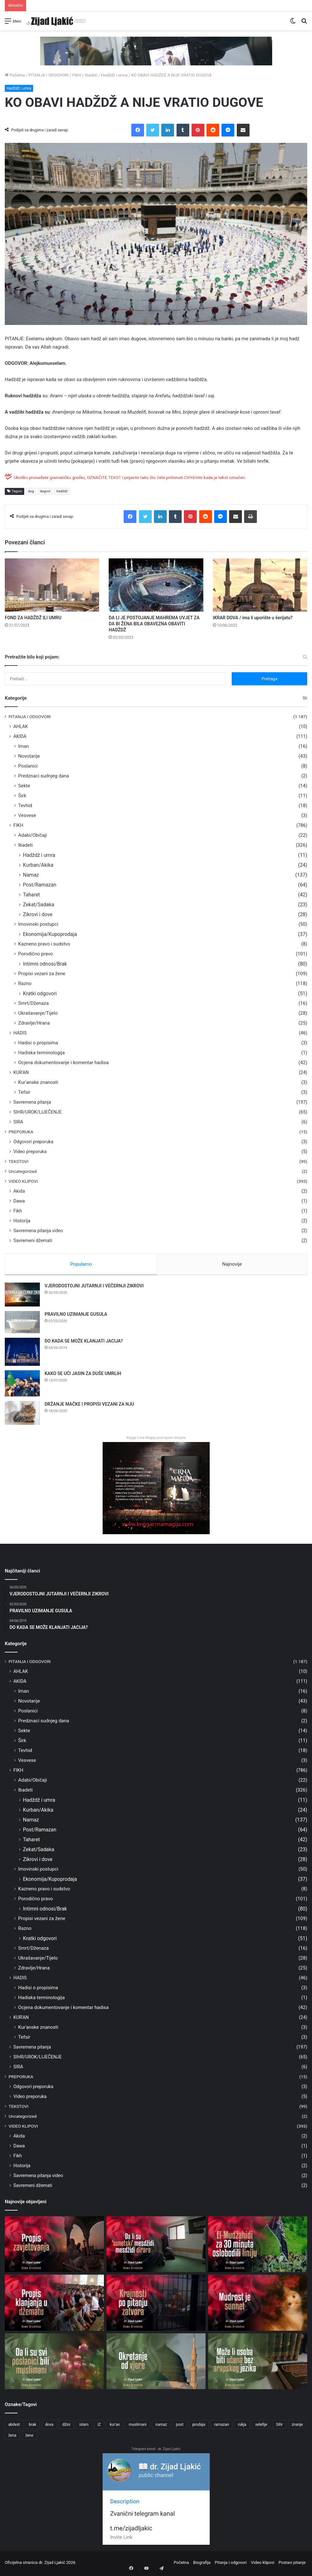 The width and height of the screenshot is (312, 2576). What do you see at coordinates (20, 1032) in the screenshot?
I see `HADIS` at bounding box center [20, 1032].